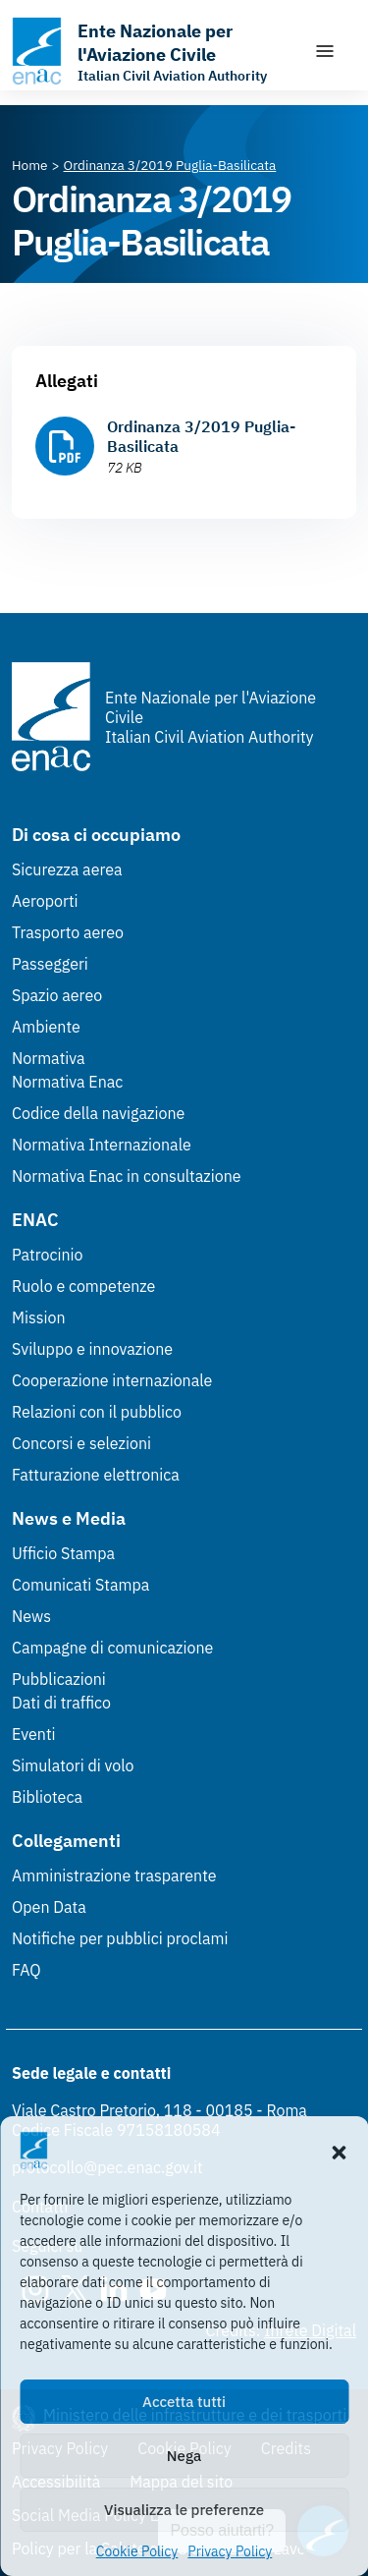  What do you see at coordinates (338, 2150) in the screenshot?
I see `[button]` at bounding box center [338, 2150].